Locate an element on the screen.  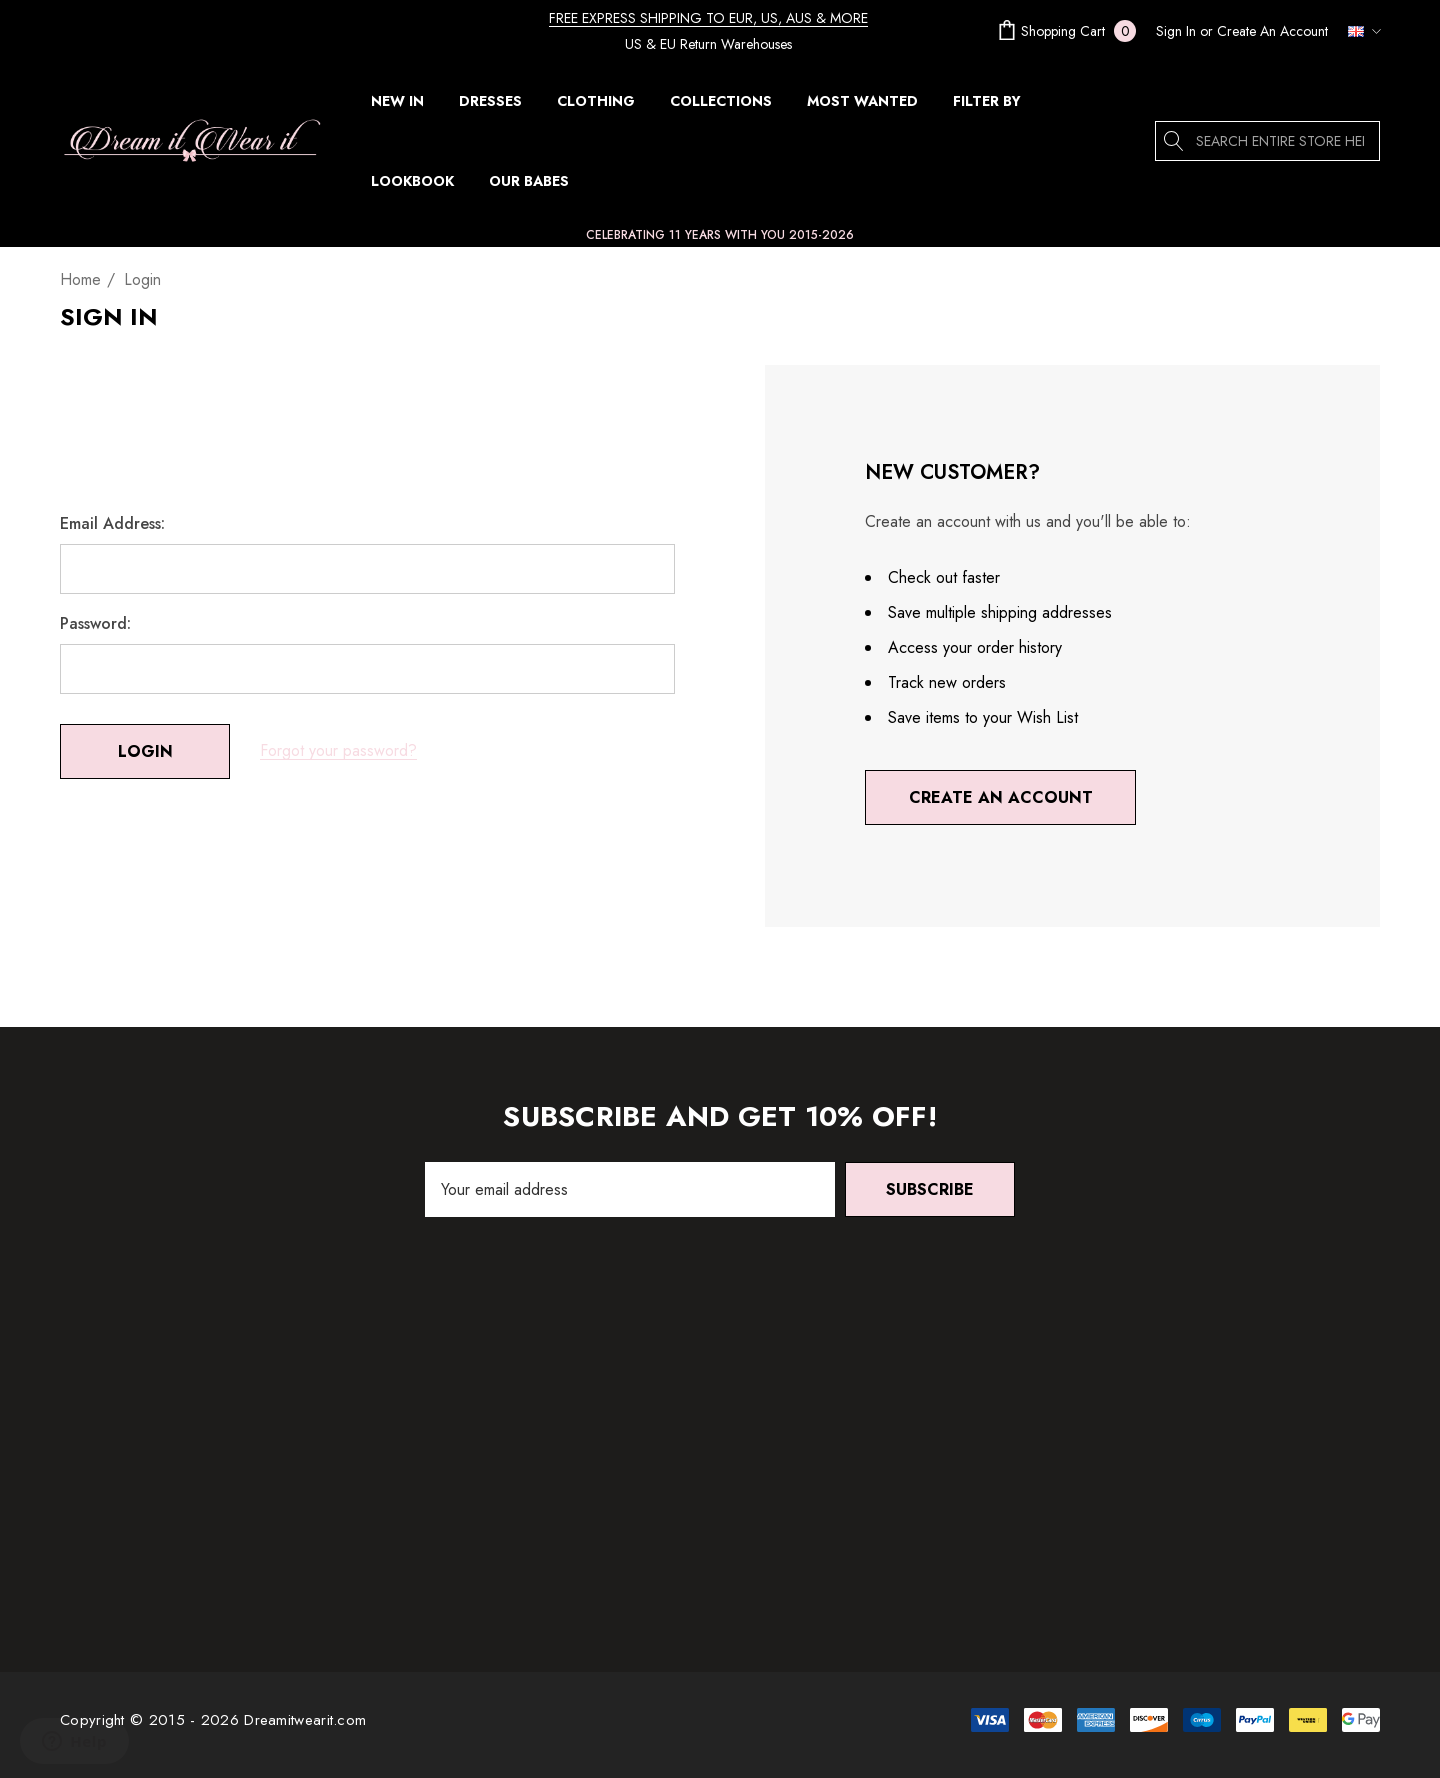
[Lookbook] is located at coordinates (412, 181).